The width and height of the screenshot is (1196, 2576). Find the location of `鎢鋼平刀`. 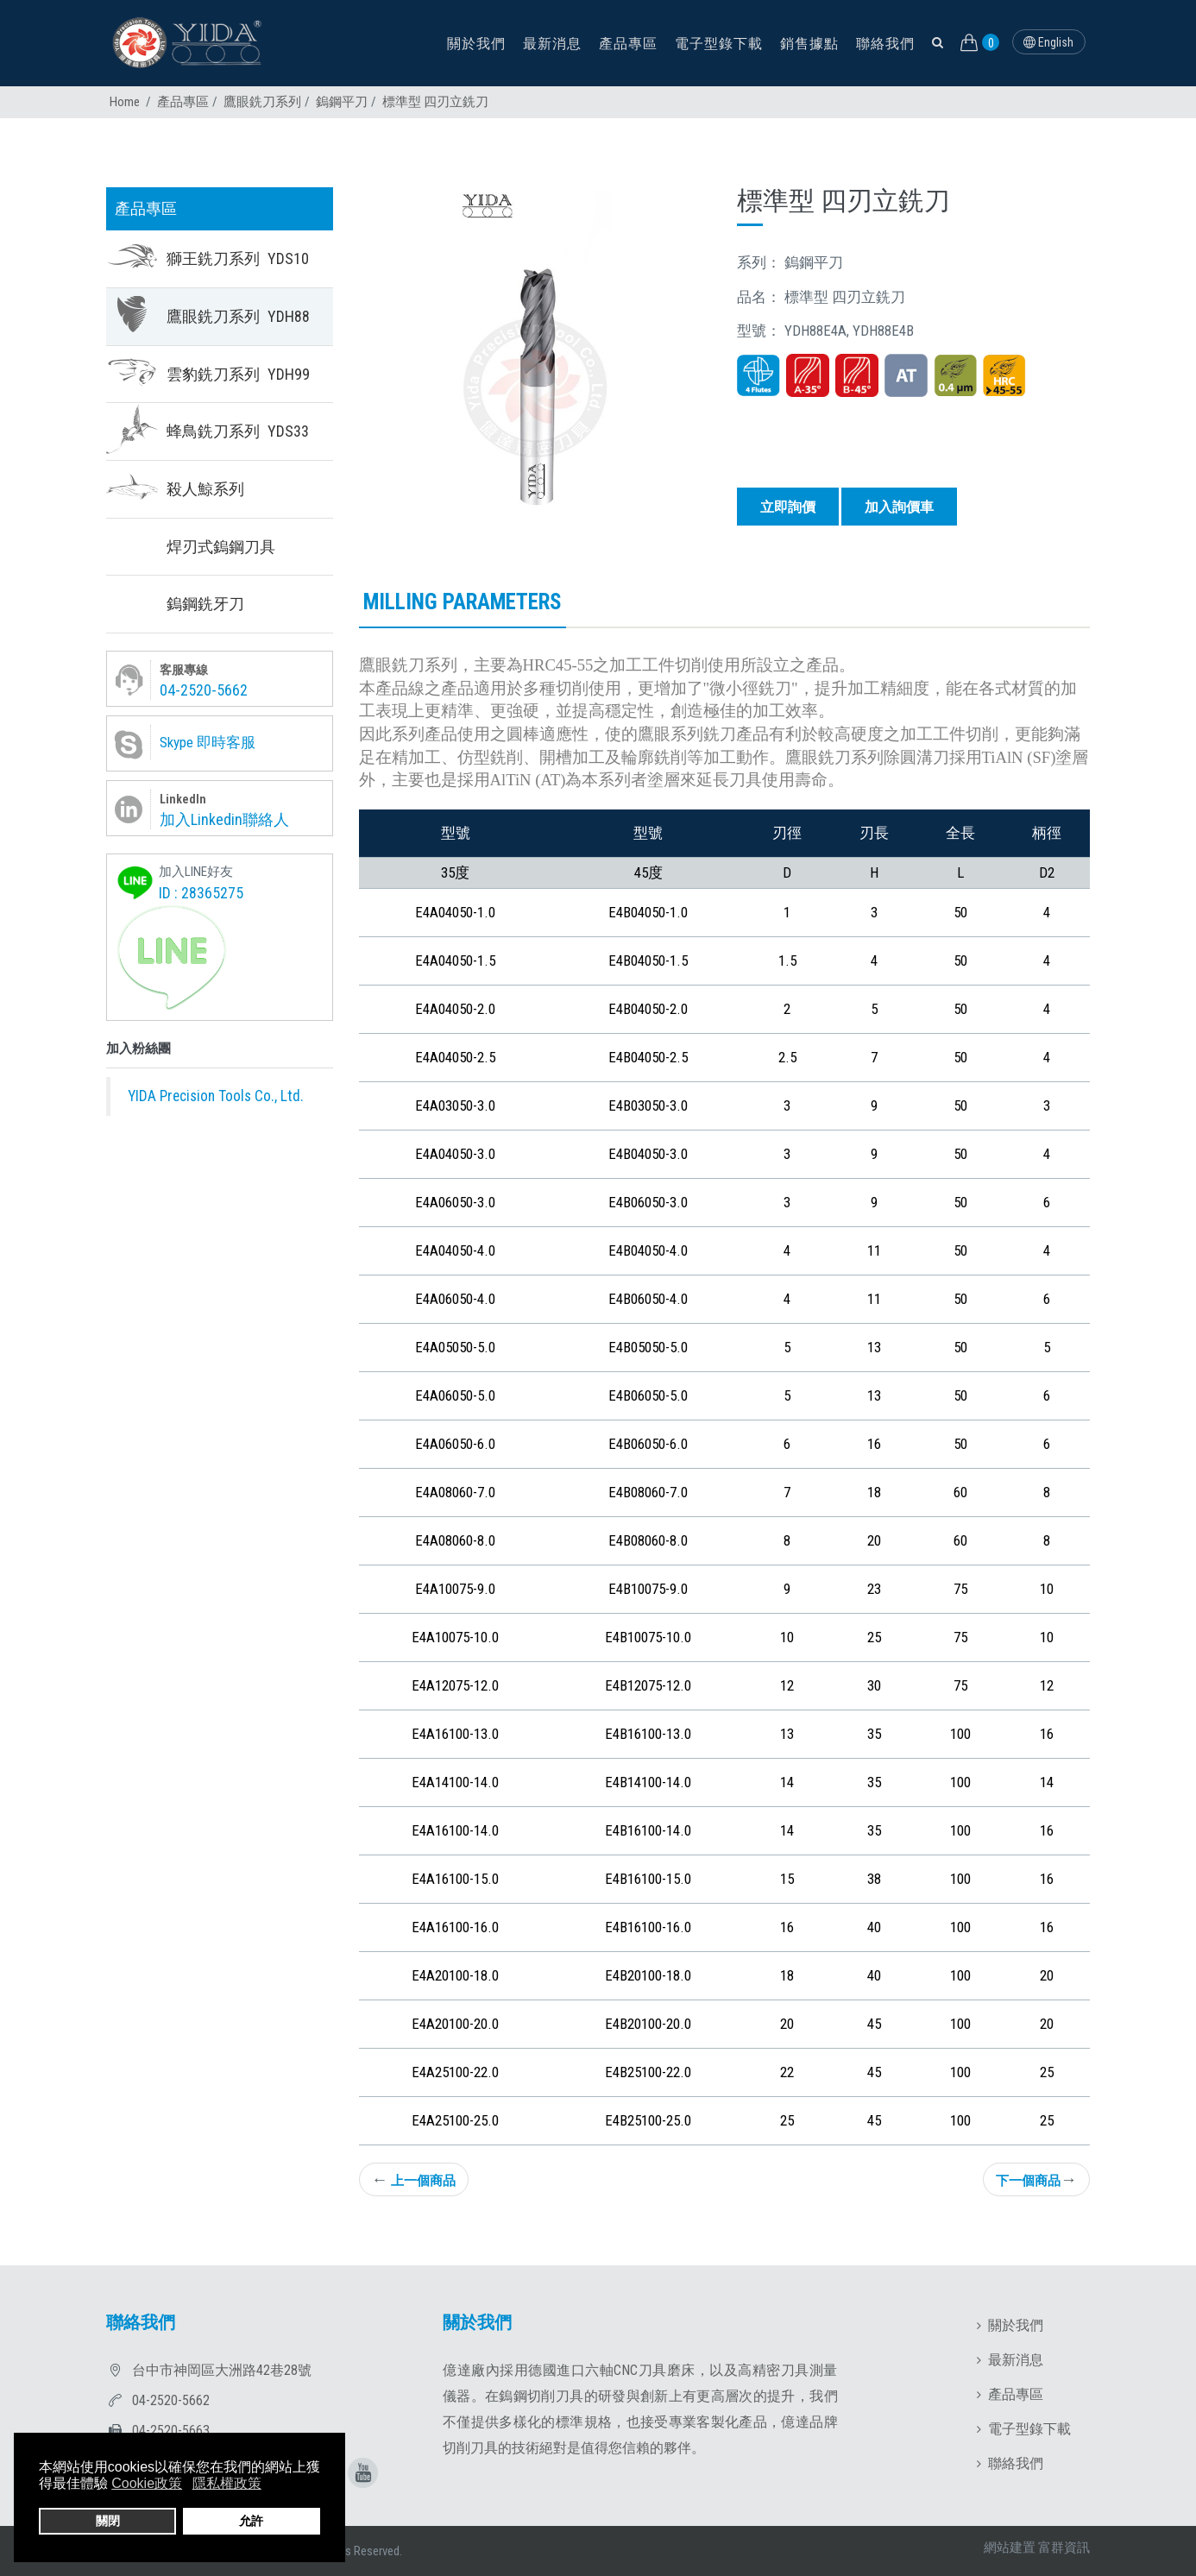

鎢鋼平刀 is located at coordinates (342, 102).